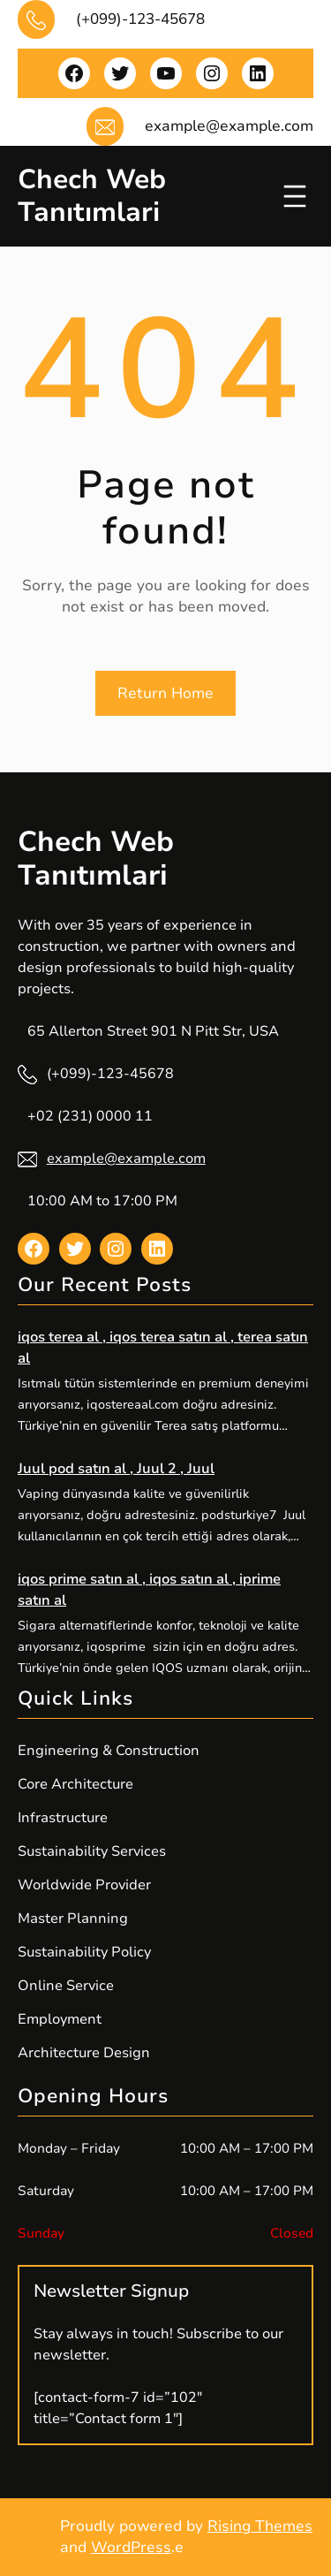 This screenshot has height=2576, width=331. Describe the element at coordinates (149, 1589) in the screenshot. I see `iqos prime satın al , iqos satın al , iprime satın al` at that location.